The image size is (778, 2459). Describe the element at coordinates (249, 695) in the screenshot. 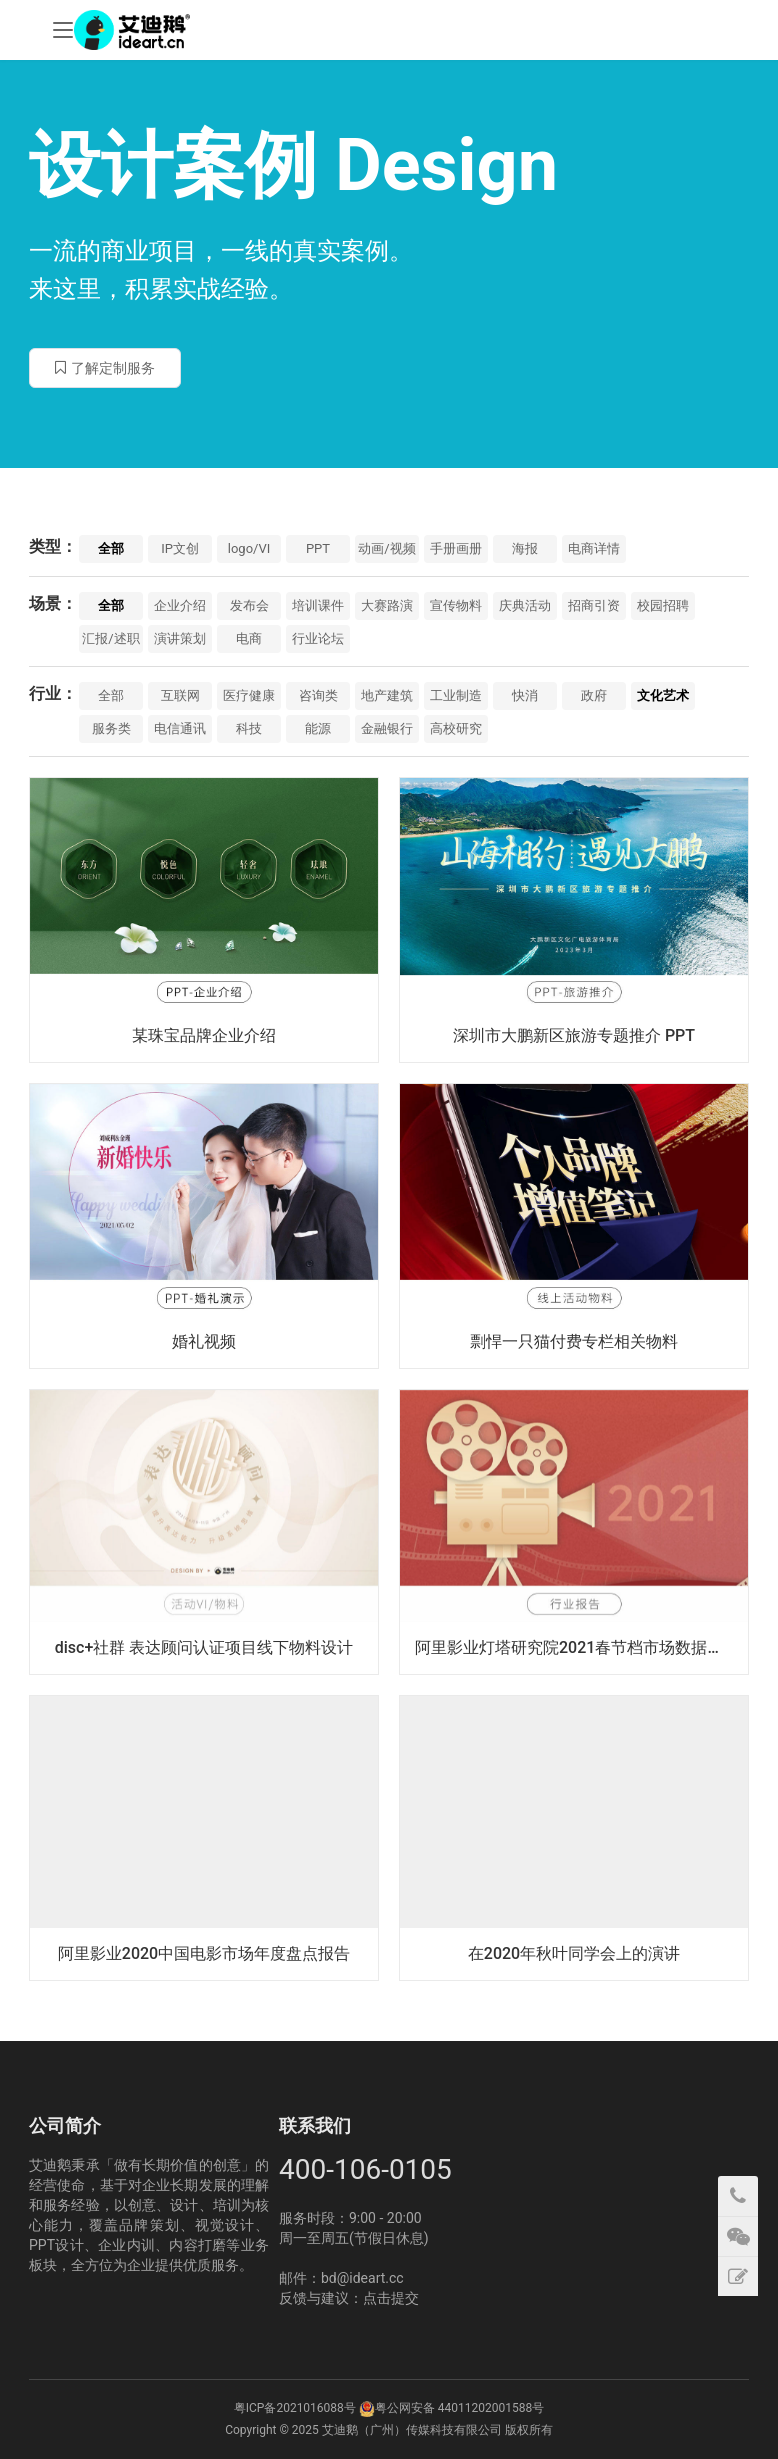

I see `医疗健康` at that location.